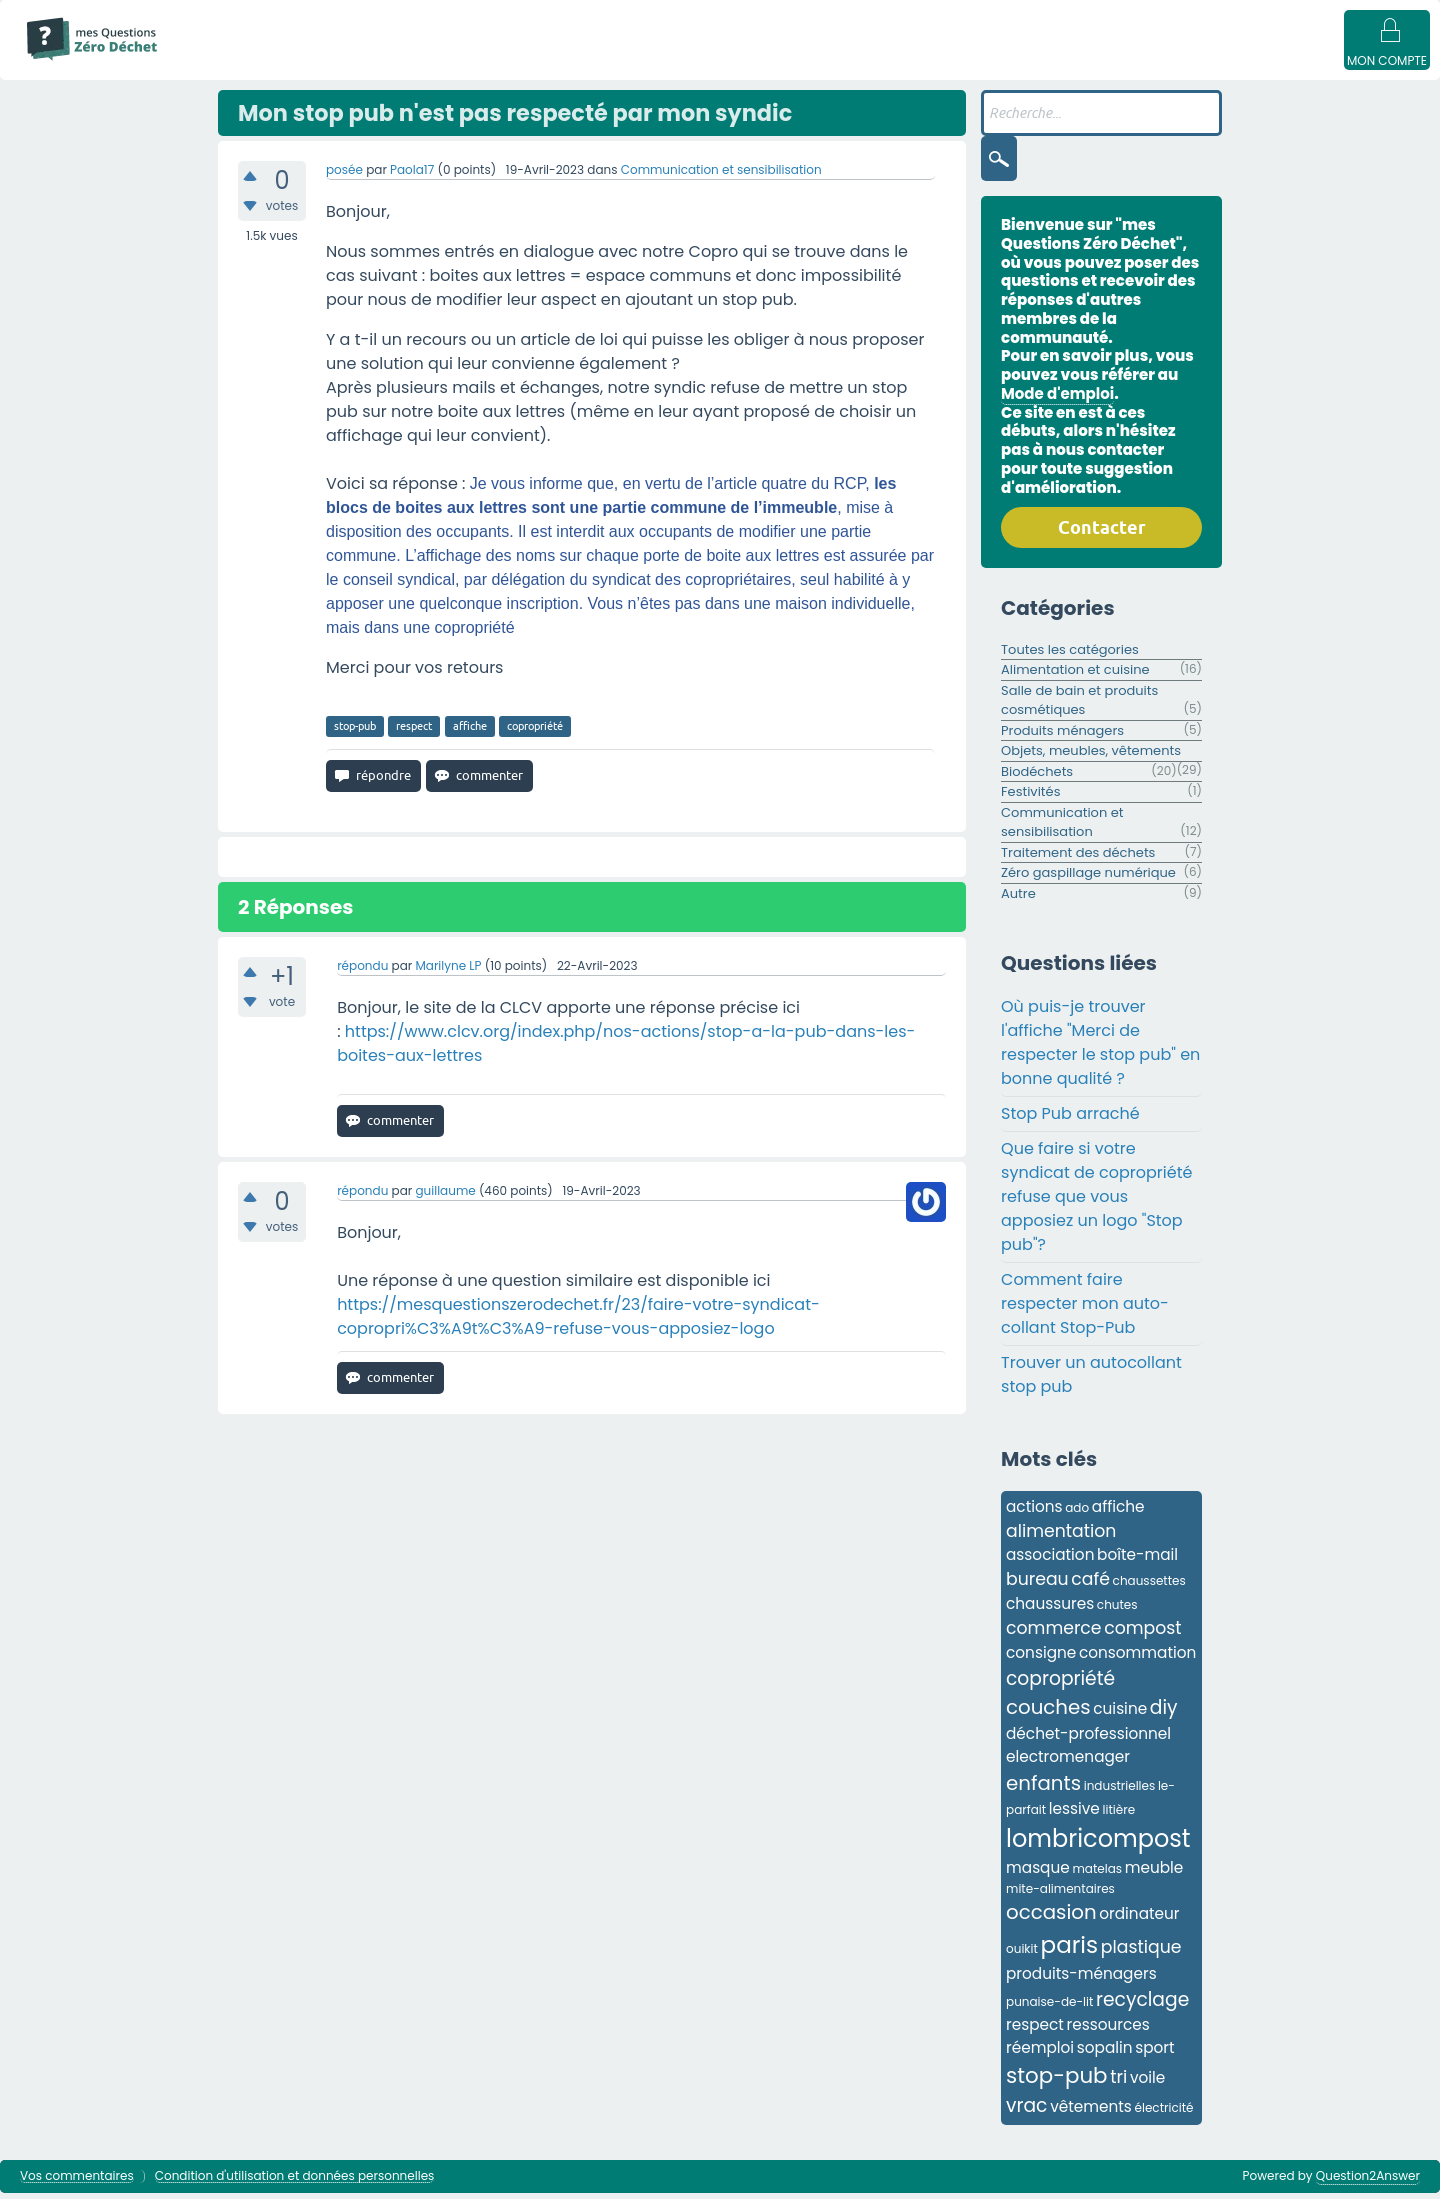 The width and height of the screenshot is (1440, 2199). What do you see at coordinates (1081, 1979) in the screenshot?
I see `produits-ménagers` at bounding box center [1081, 1979].